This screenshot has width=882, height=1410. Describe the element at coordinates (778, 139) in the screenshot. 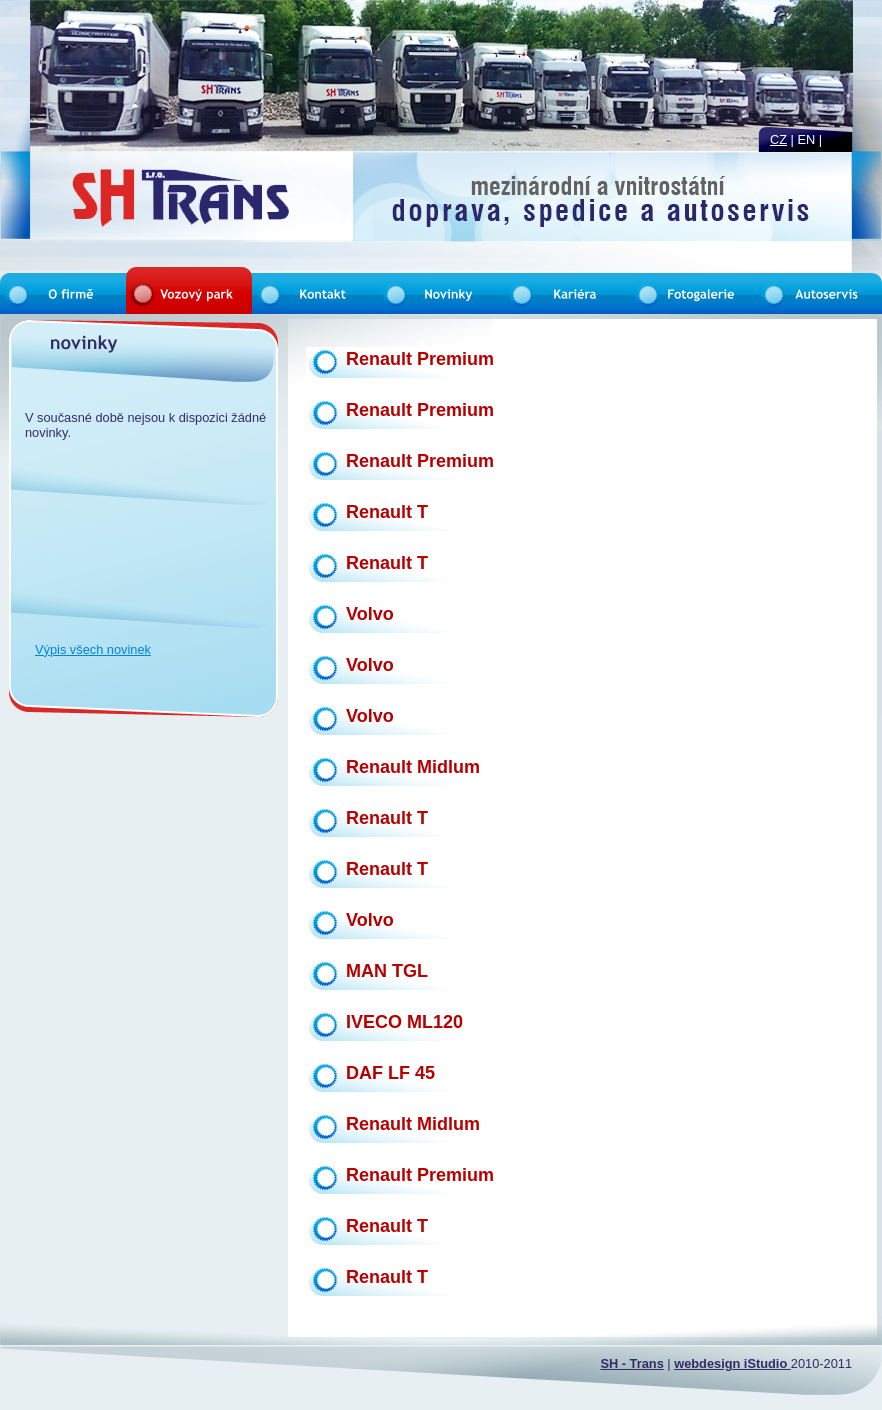

I see `cz` at that location.